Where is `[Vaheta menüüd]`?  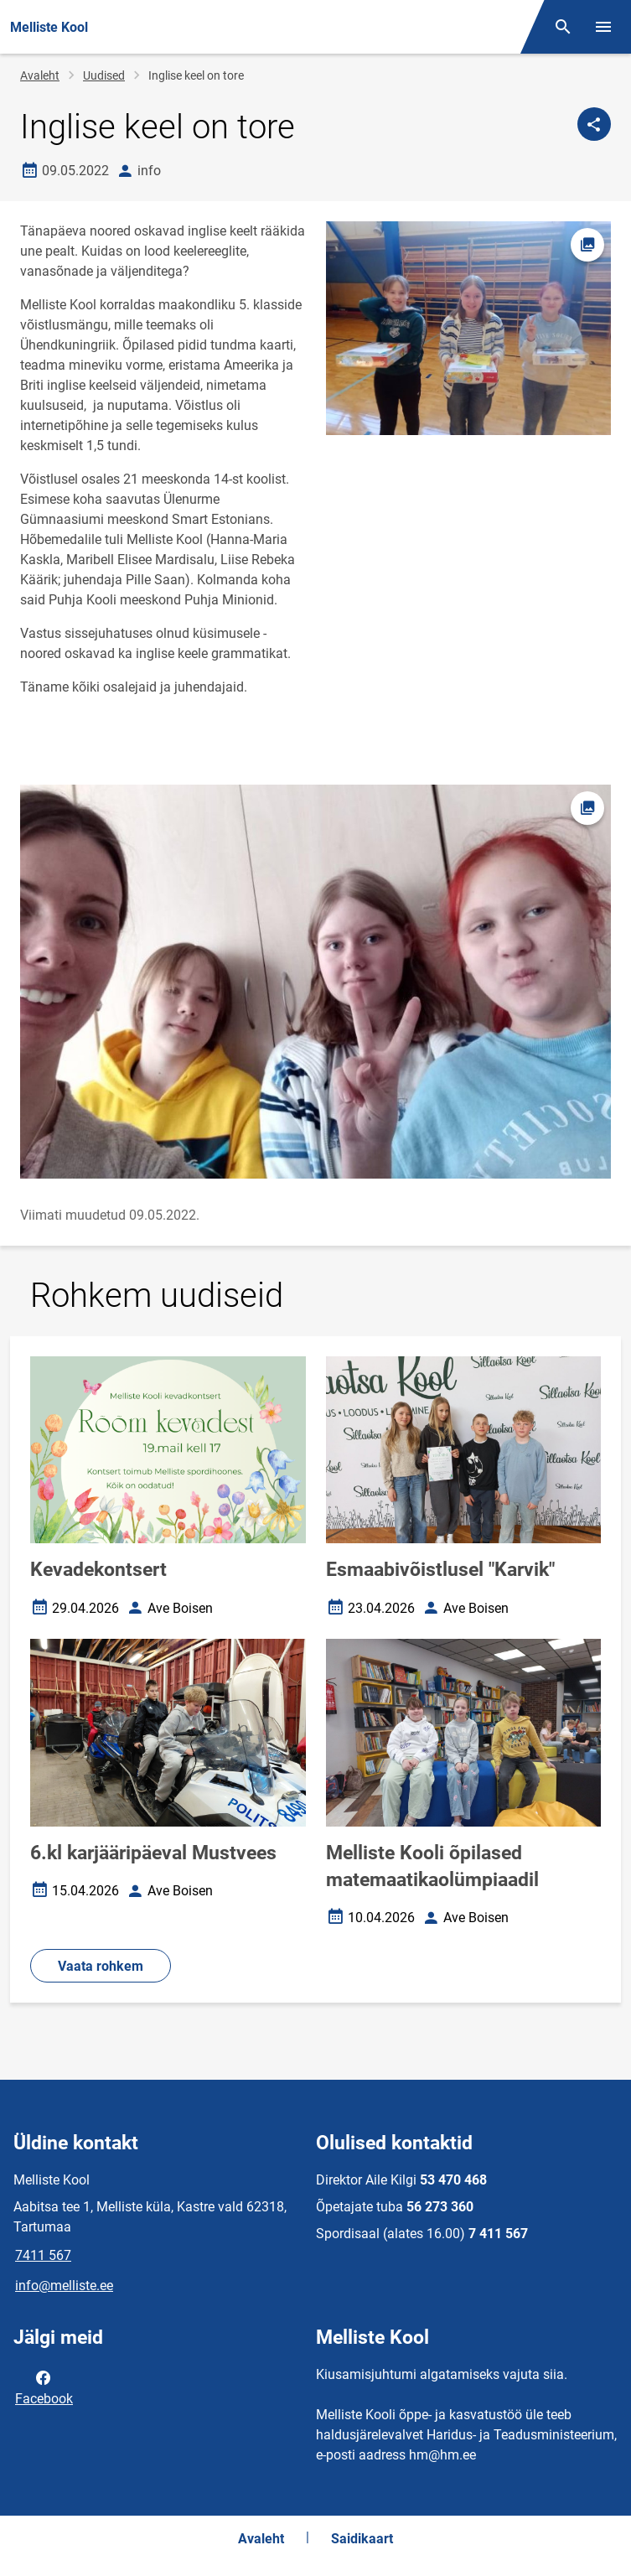 [Vaheta menüüd] is located at coordinates (603, 27).